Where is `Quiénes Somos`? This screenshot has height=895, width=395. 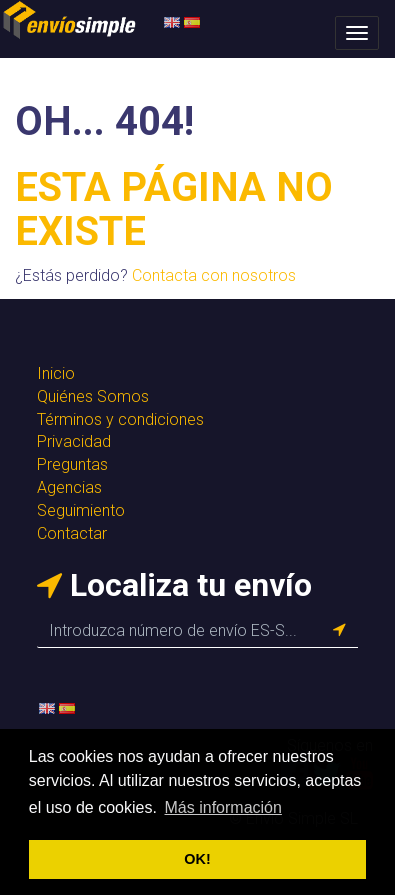
Quiénes Somos is located at coordinates (93, 396).